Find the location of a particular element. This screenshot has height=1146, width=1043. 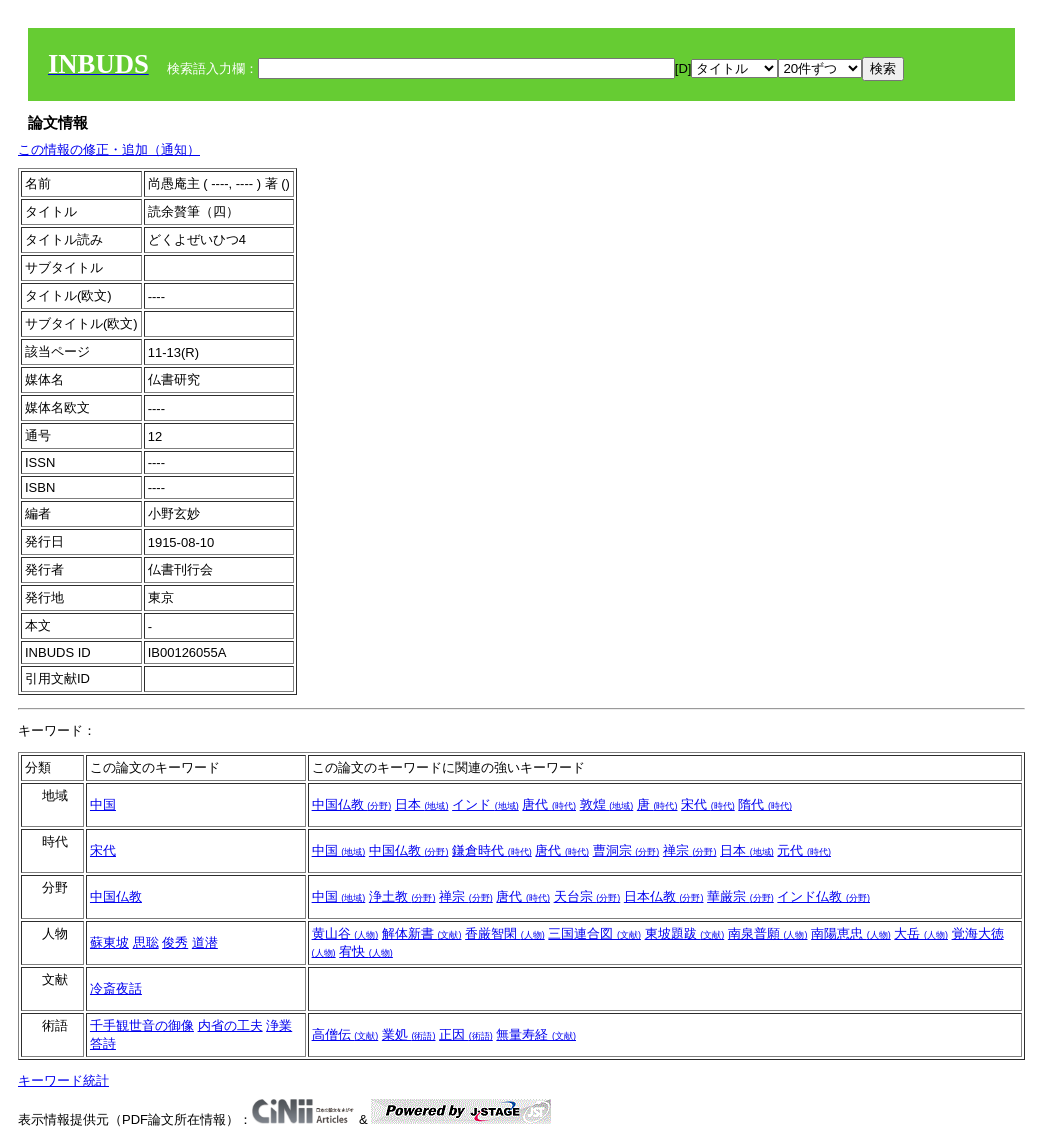

思聡 is located at coordinates (146, 942).